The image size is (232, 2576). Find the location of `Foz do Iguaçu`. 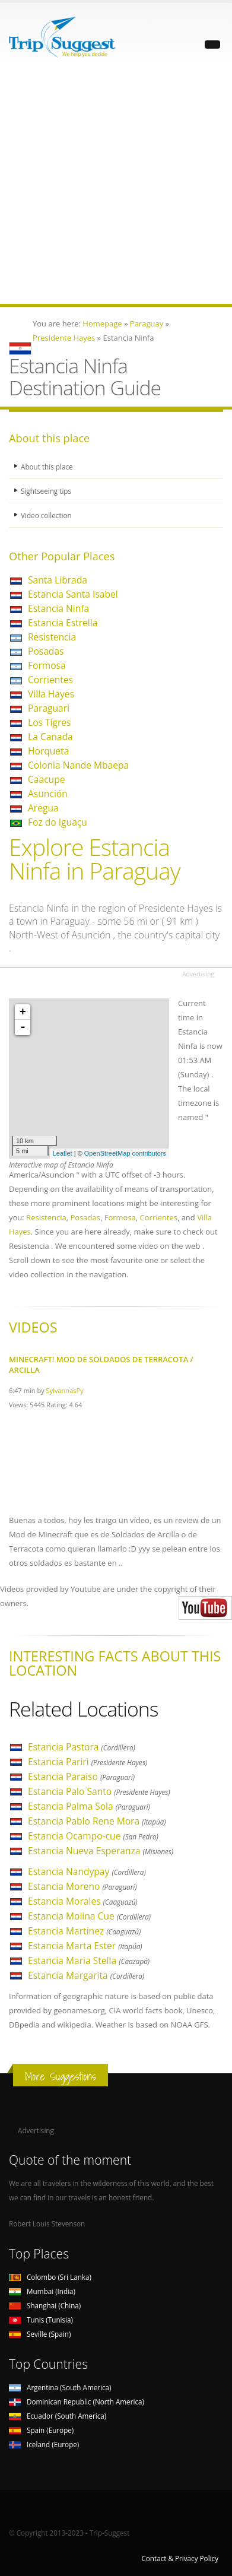

Foz do Iguaçu is located at coordinates (57, 822).